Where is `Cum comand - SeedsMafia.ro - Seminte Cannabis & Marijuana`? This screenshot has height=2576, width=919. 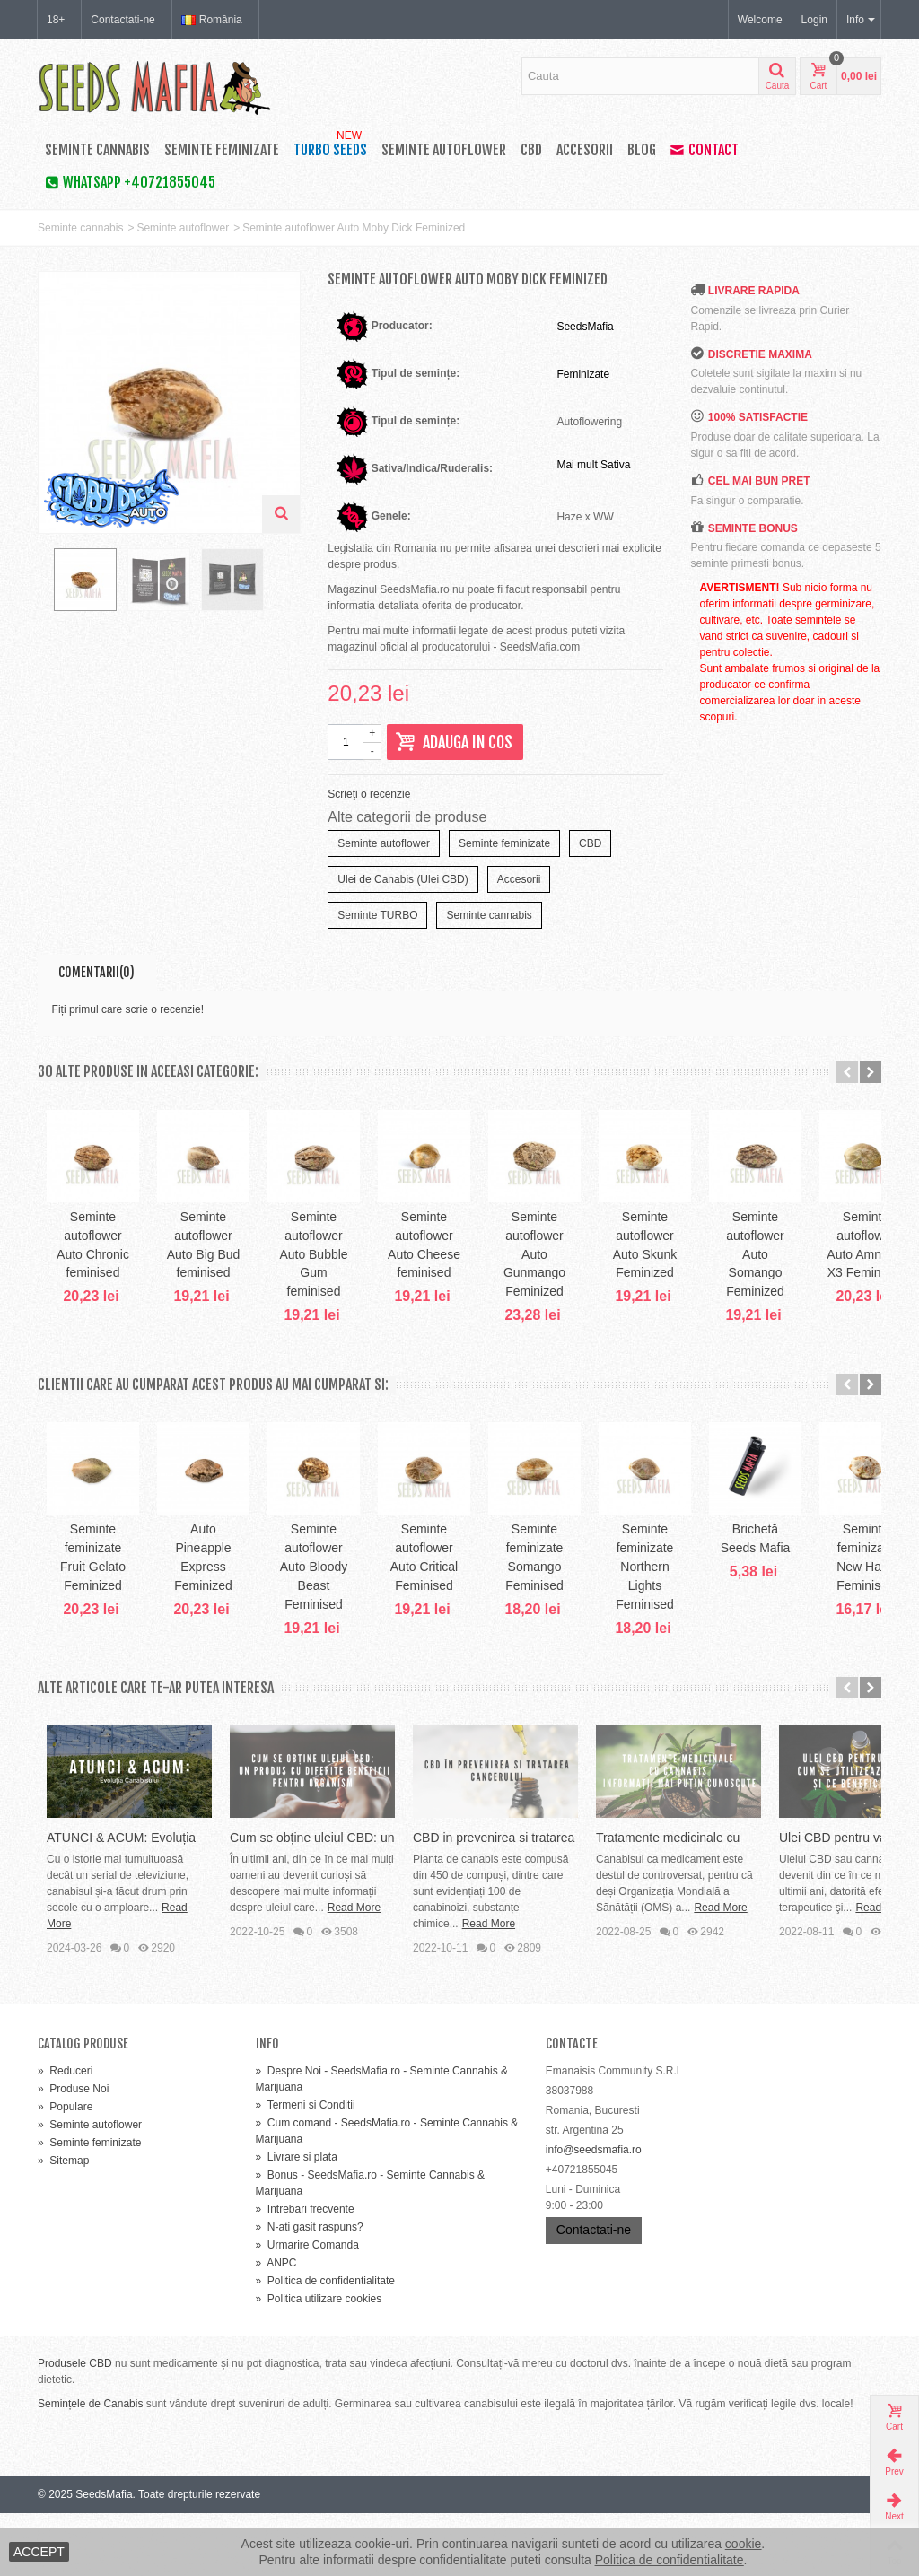 Cum comand - SeedsMafia.ro - Seminte Cannabis & Marijuana is located at coordinates (387, 2193).